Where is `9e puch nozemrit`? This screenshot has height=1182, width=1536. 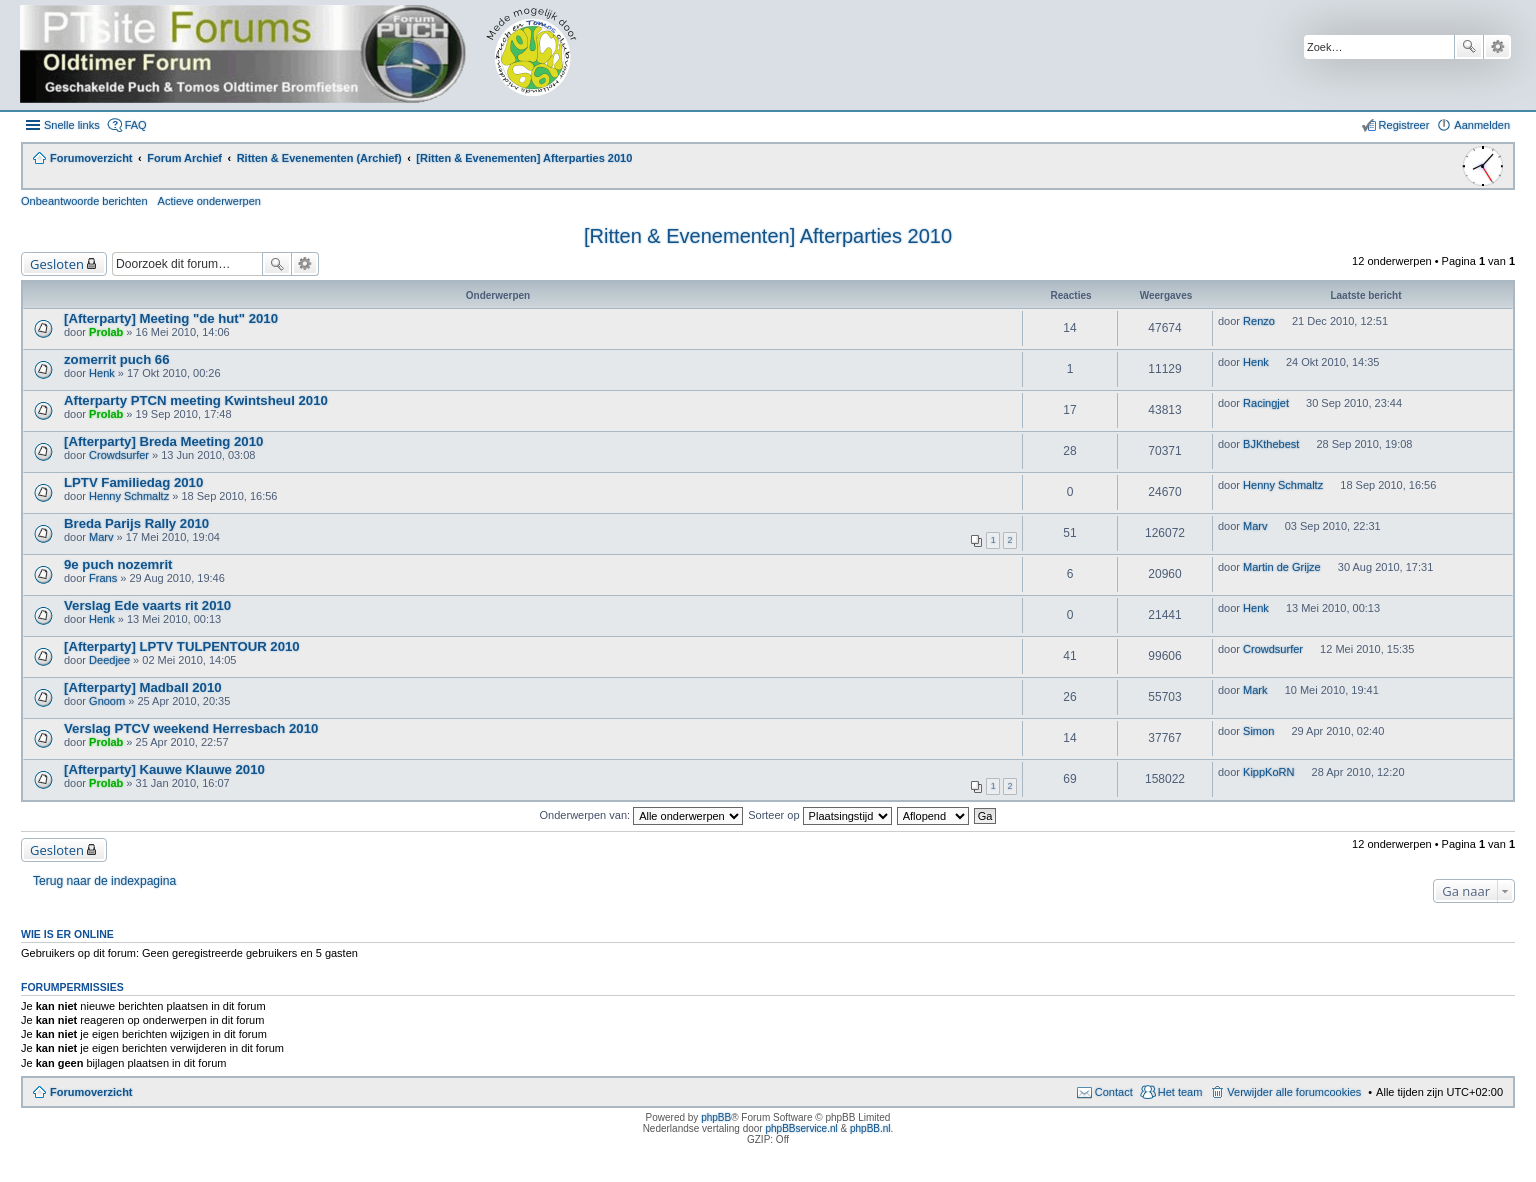 9e puch nozemrit is located at coordinates (118, 564).